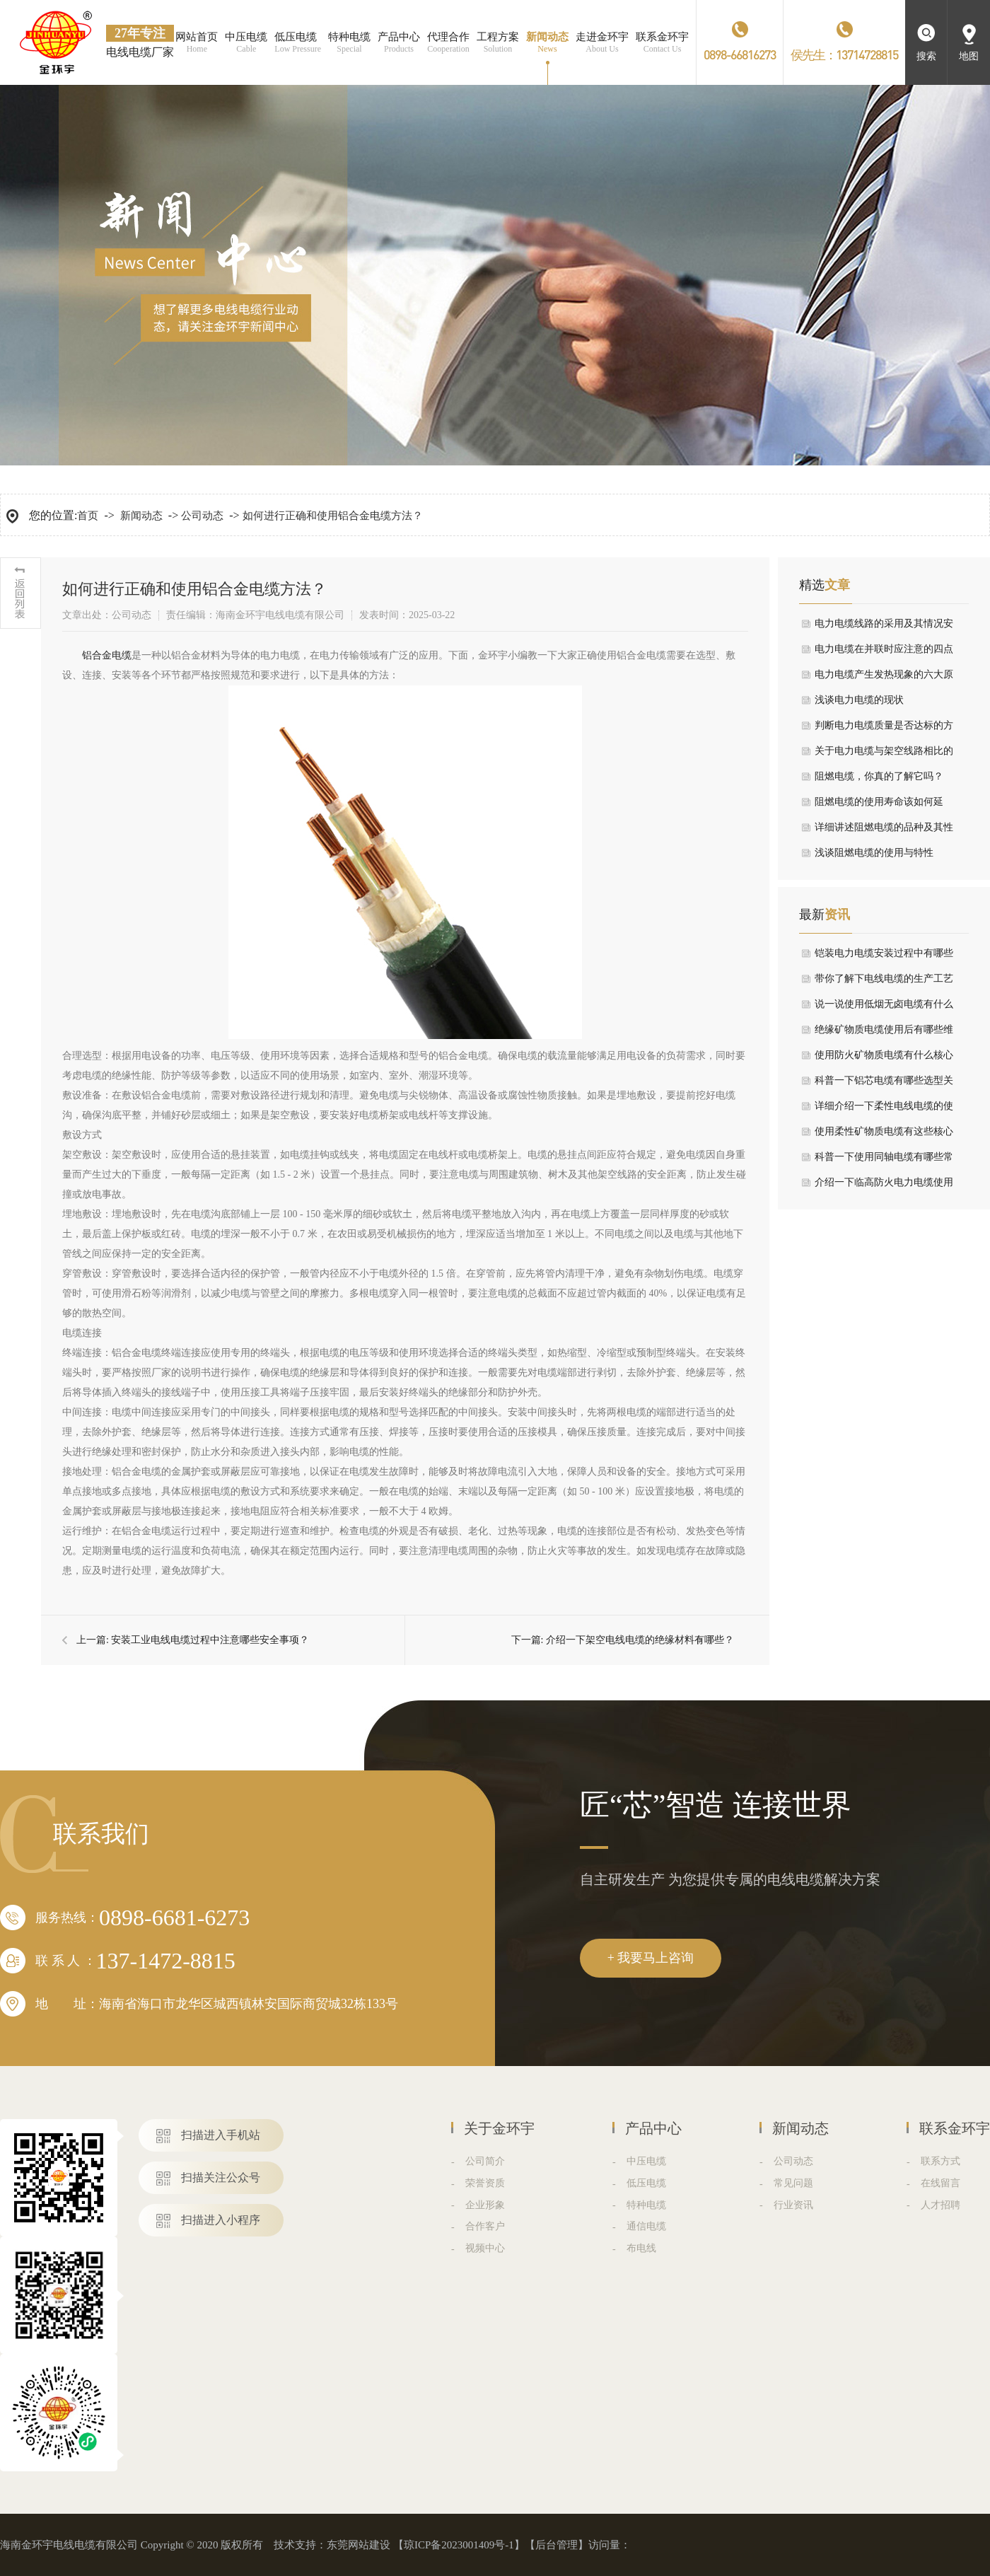  What do you see at coordinates (485, 2248) in the screenshot?
I see `视频中心` at bounding box center [485, 2248].